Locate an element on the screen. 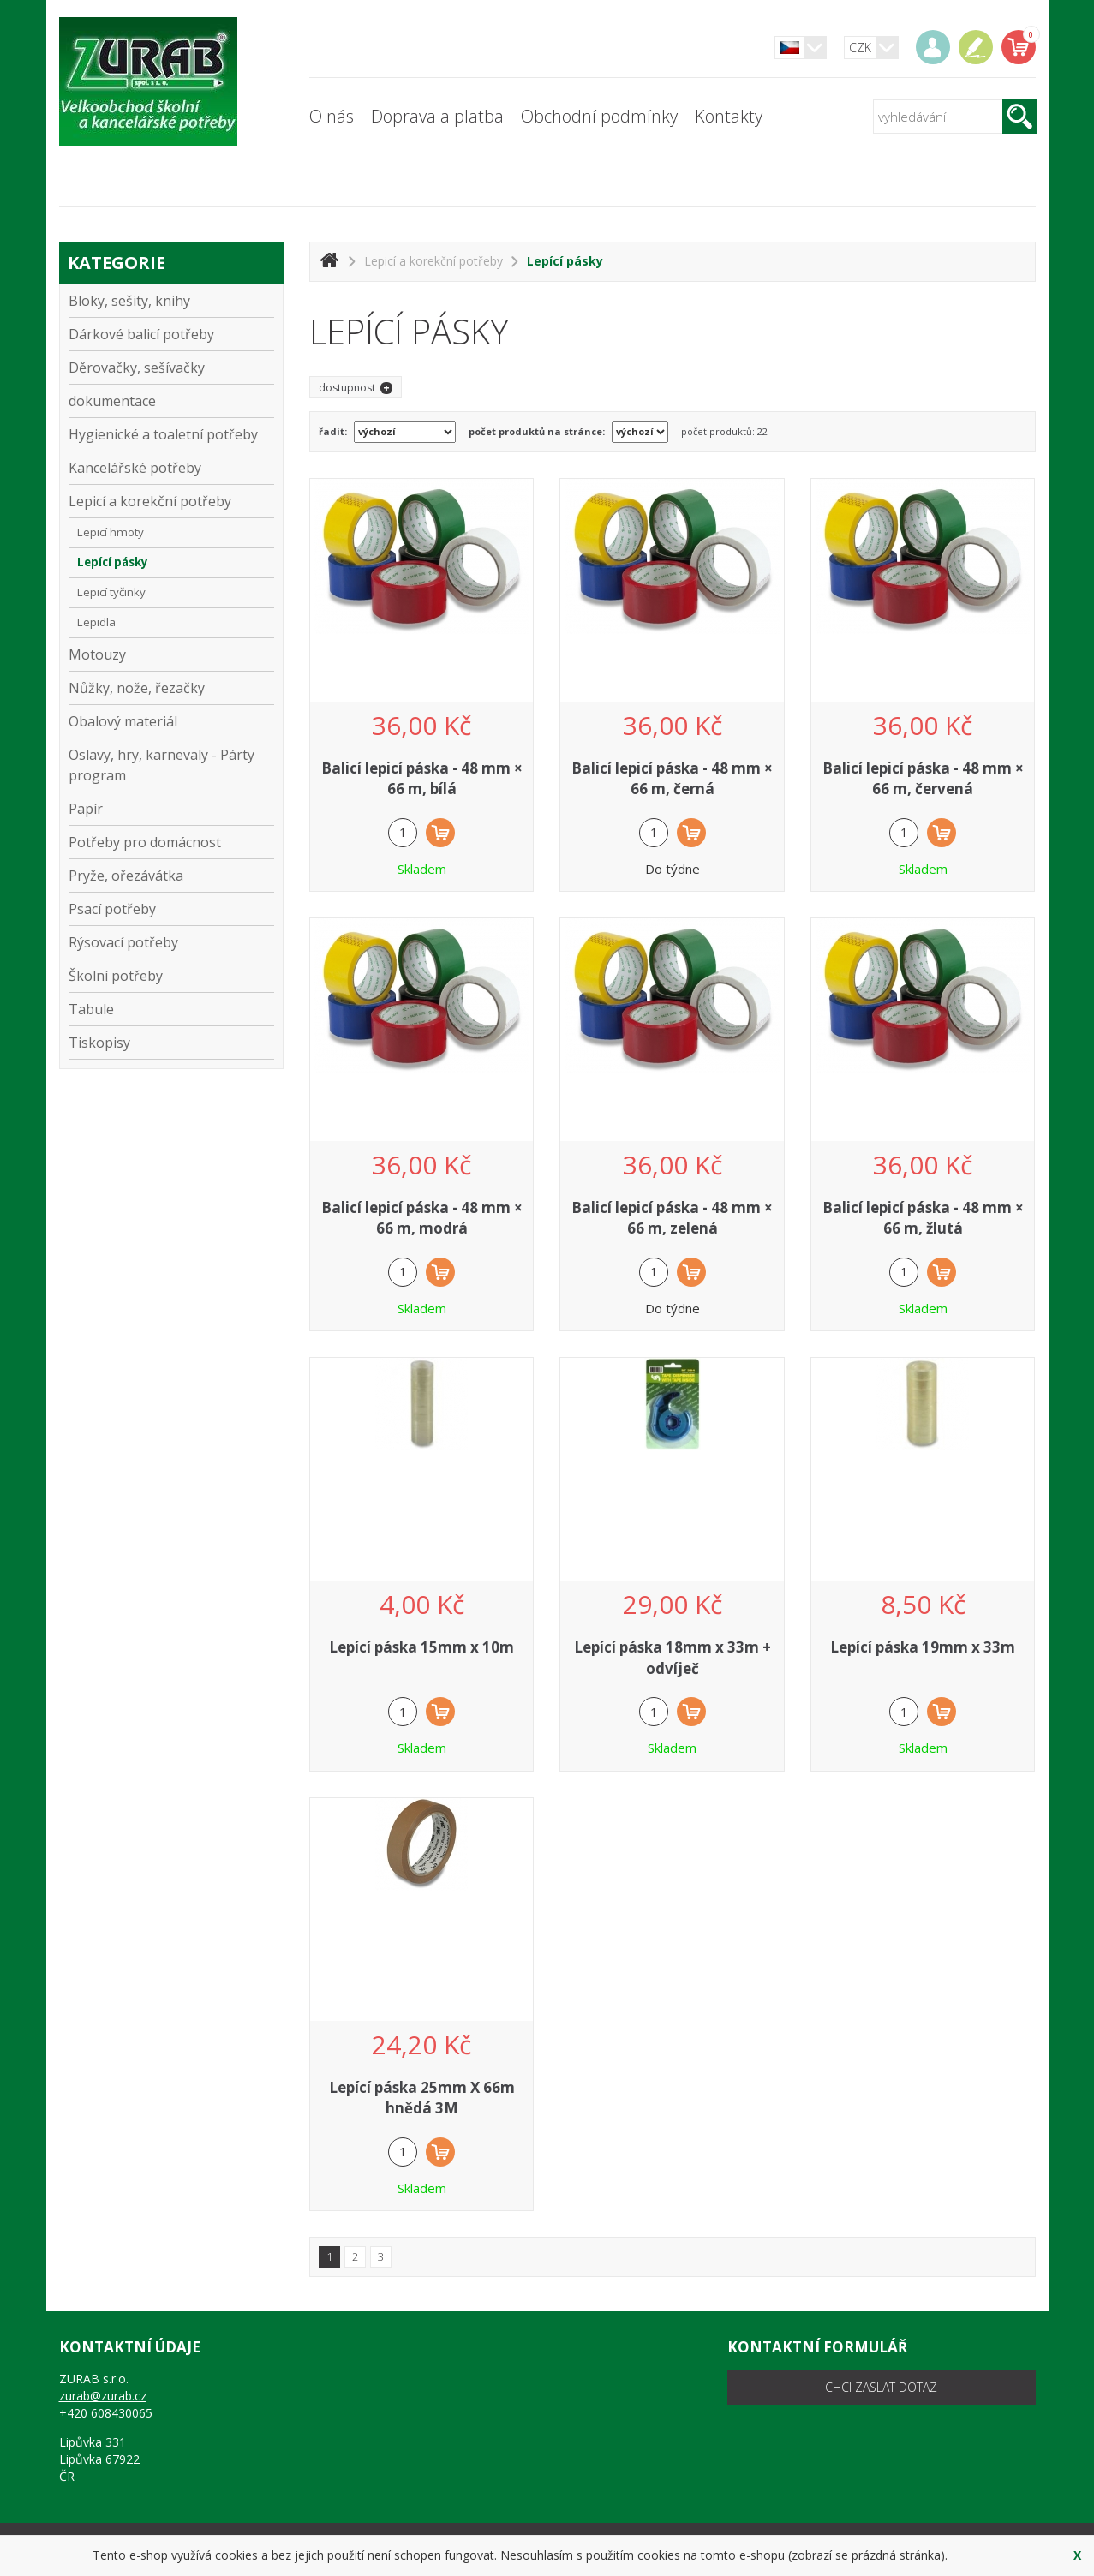 The height and width of the screenshot is (2576, 1094). Lepicí tyčinky is located at coordinates (111, 592).